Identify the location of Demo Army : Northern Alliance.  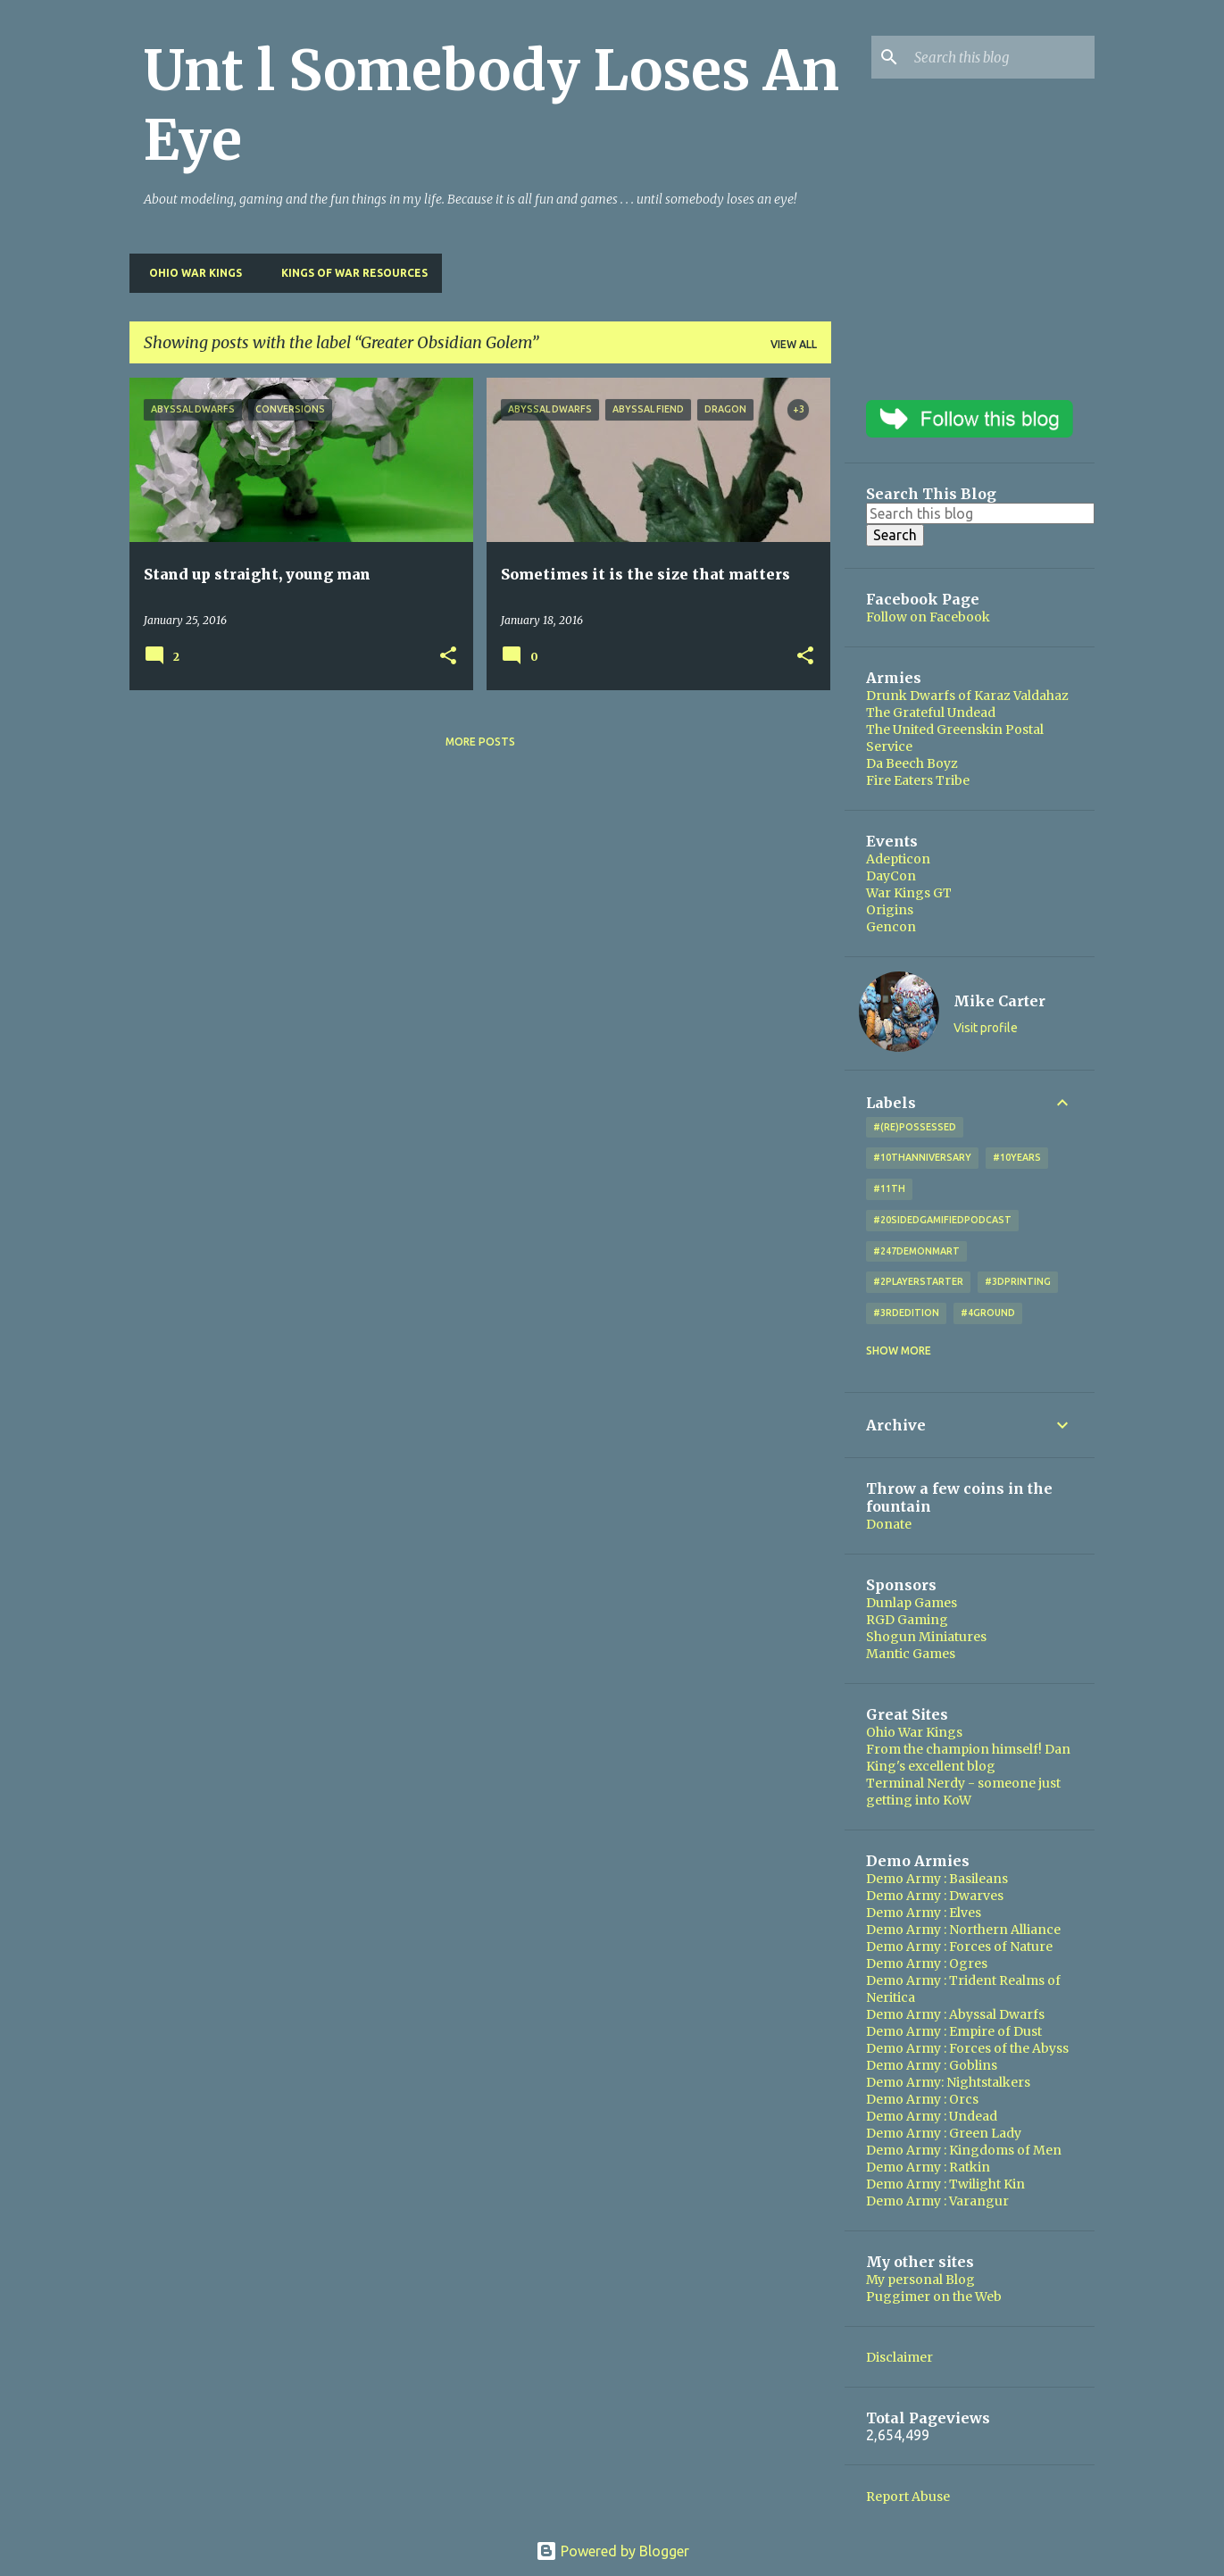
(963, 1930).